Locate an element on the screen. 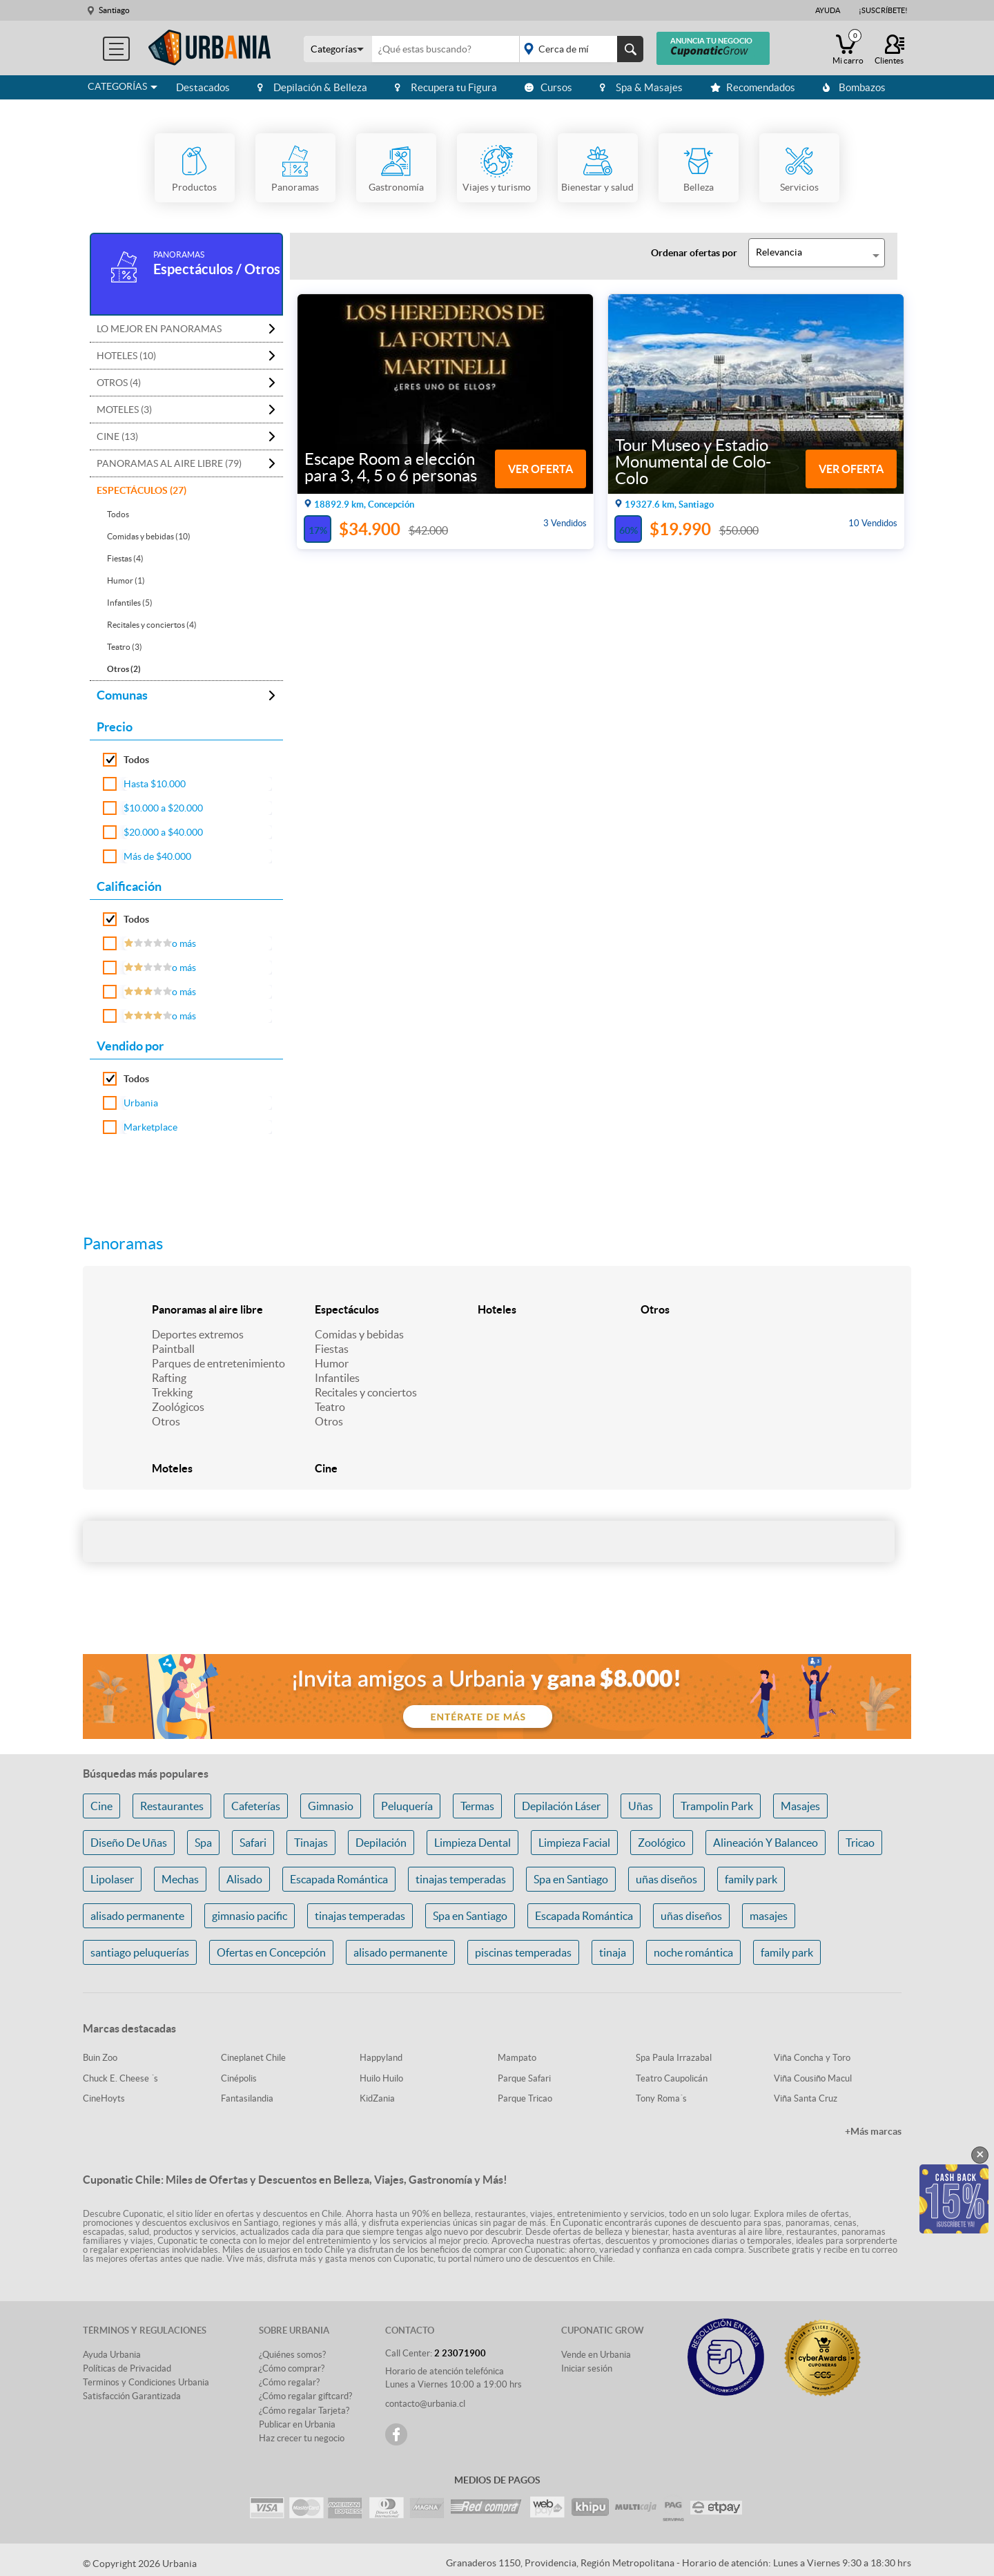 The width and height of the screenshot is (994, 2576). Spa en Santiago is located at coordinates (571, 1879).